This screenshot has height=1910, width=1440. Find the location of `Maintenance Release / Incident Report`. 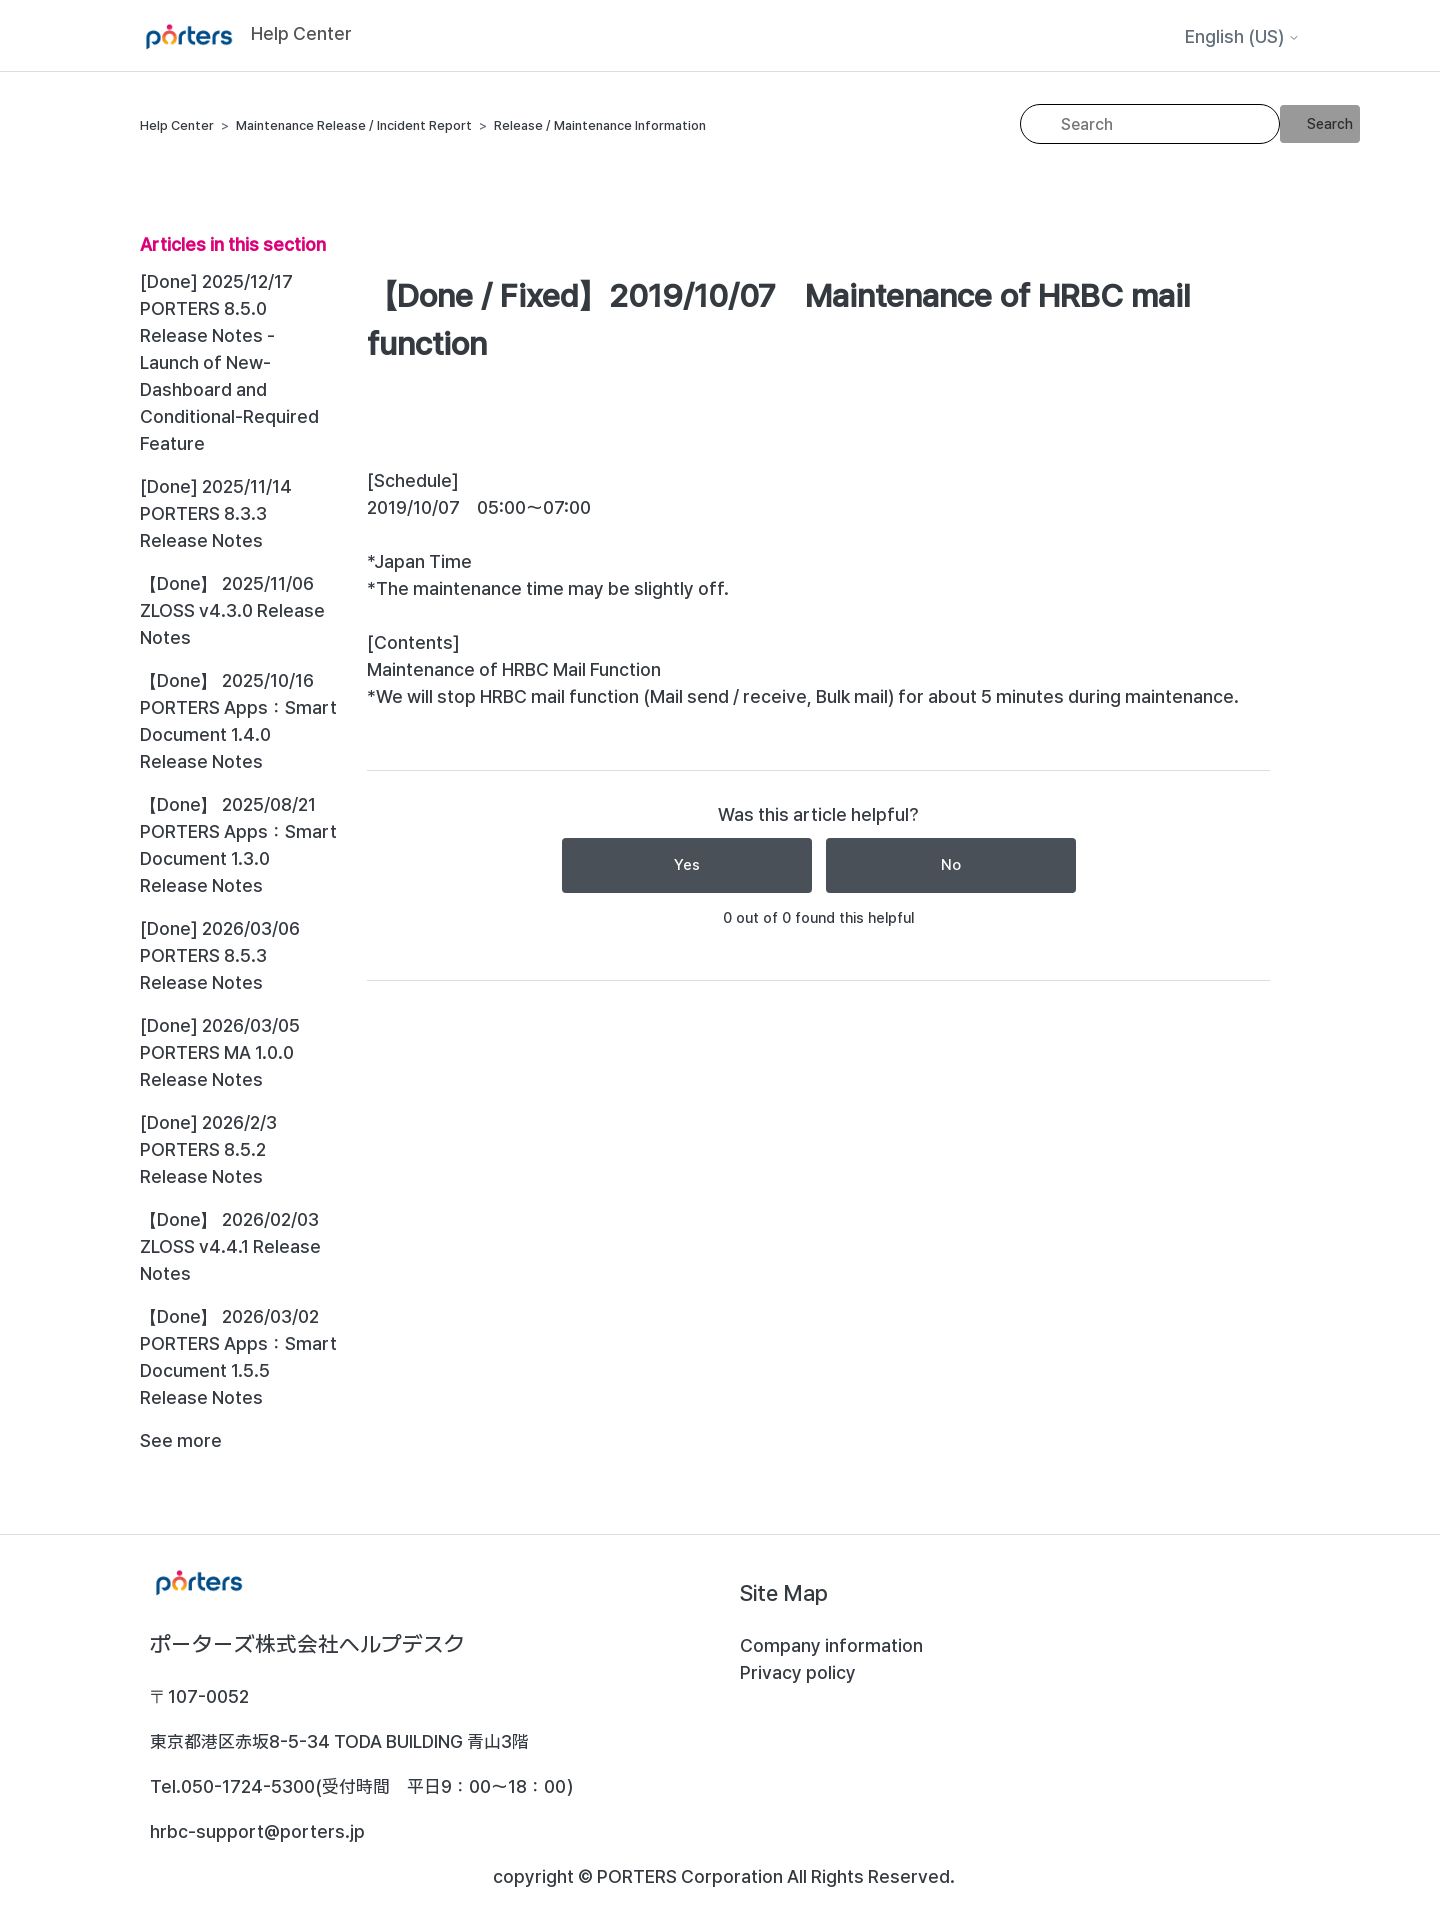

Maintenance Release / Incident Report is located at coordinates (354, 125).